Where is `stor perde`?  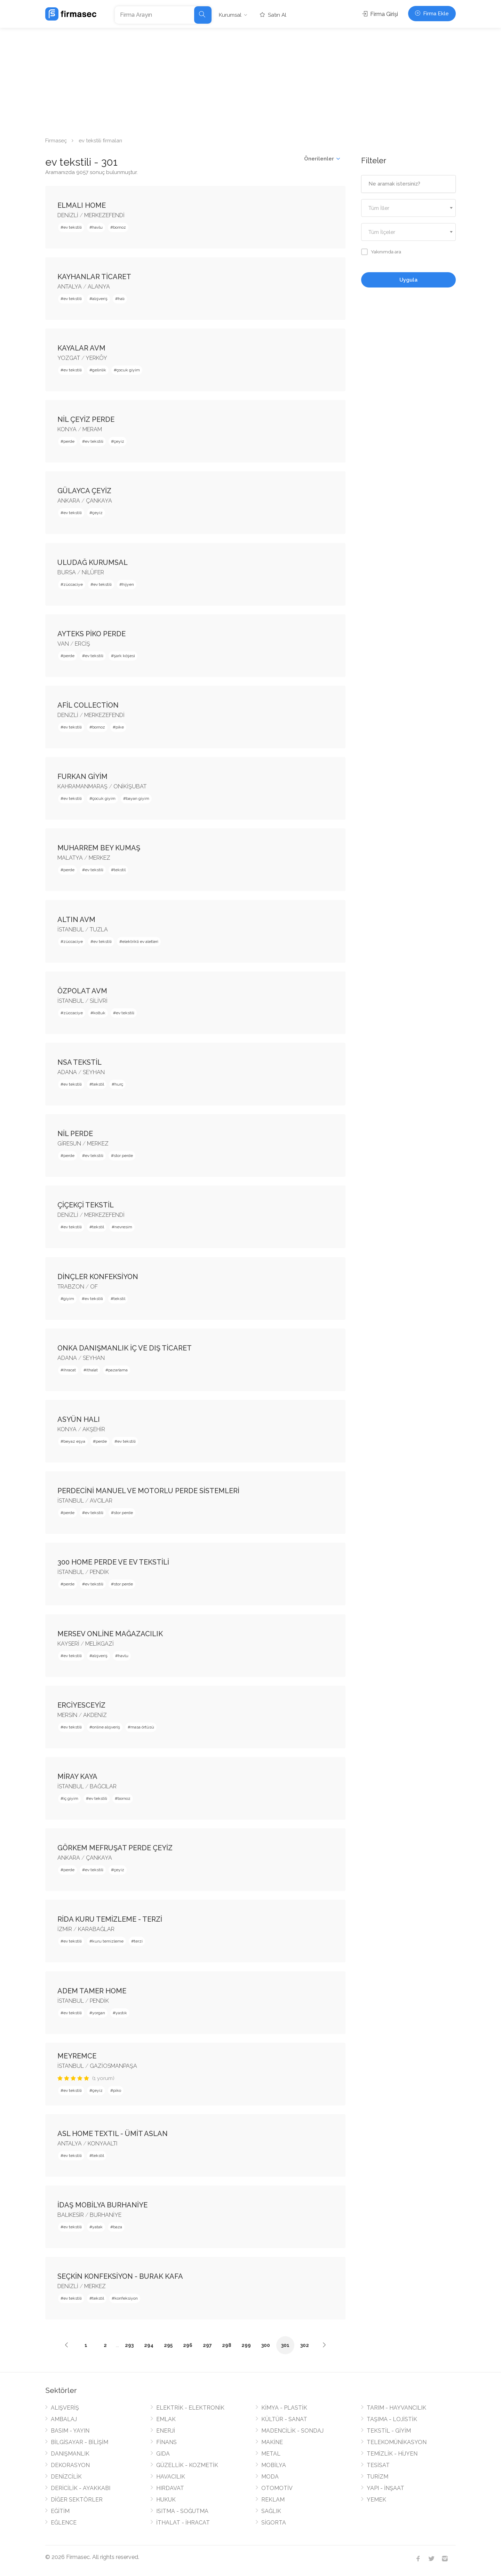 stor perde is located at coordinates (123, 1155).